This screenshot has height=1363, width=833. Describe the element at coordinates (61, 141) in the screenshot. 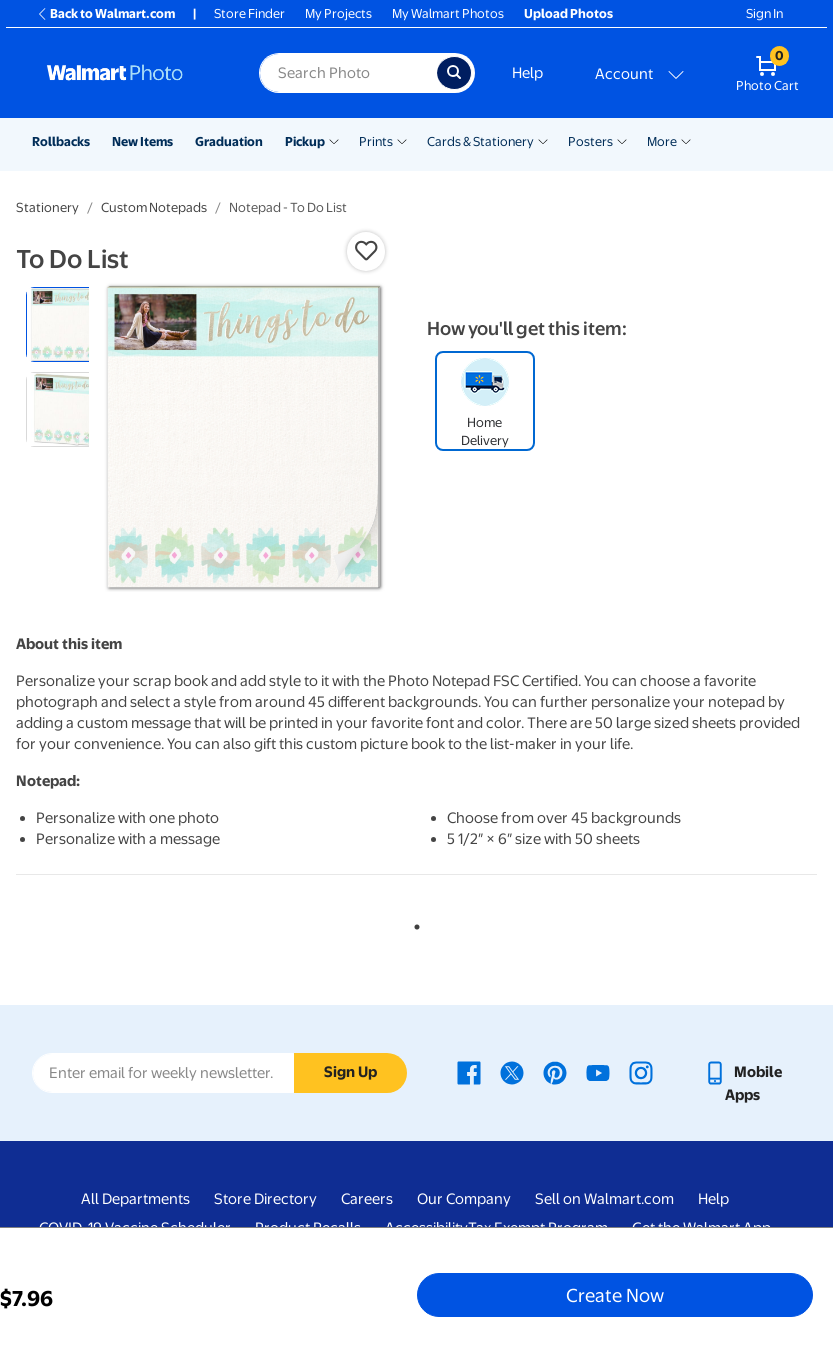

I see `Rollbacks` at that location.